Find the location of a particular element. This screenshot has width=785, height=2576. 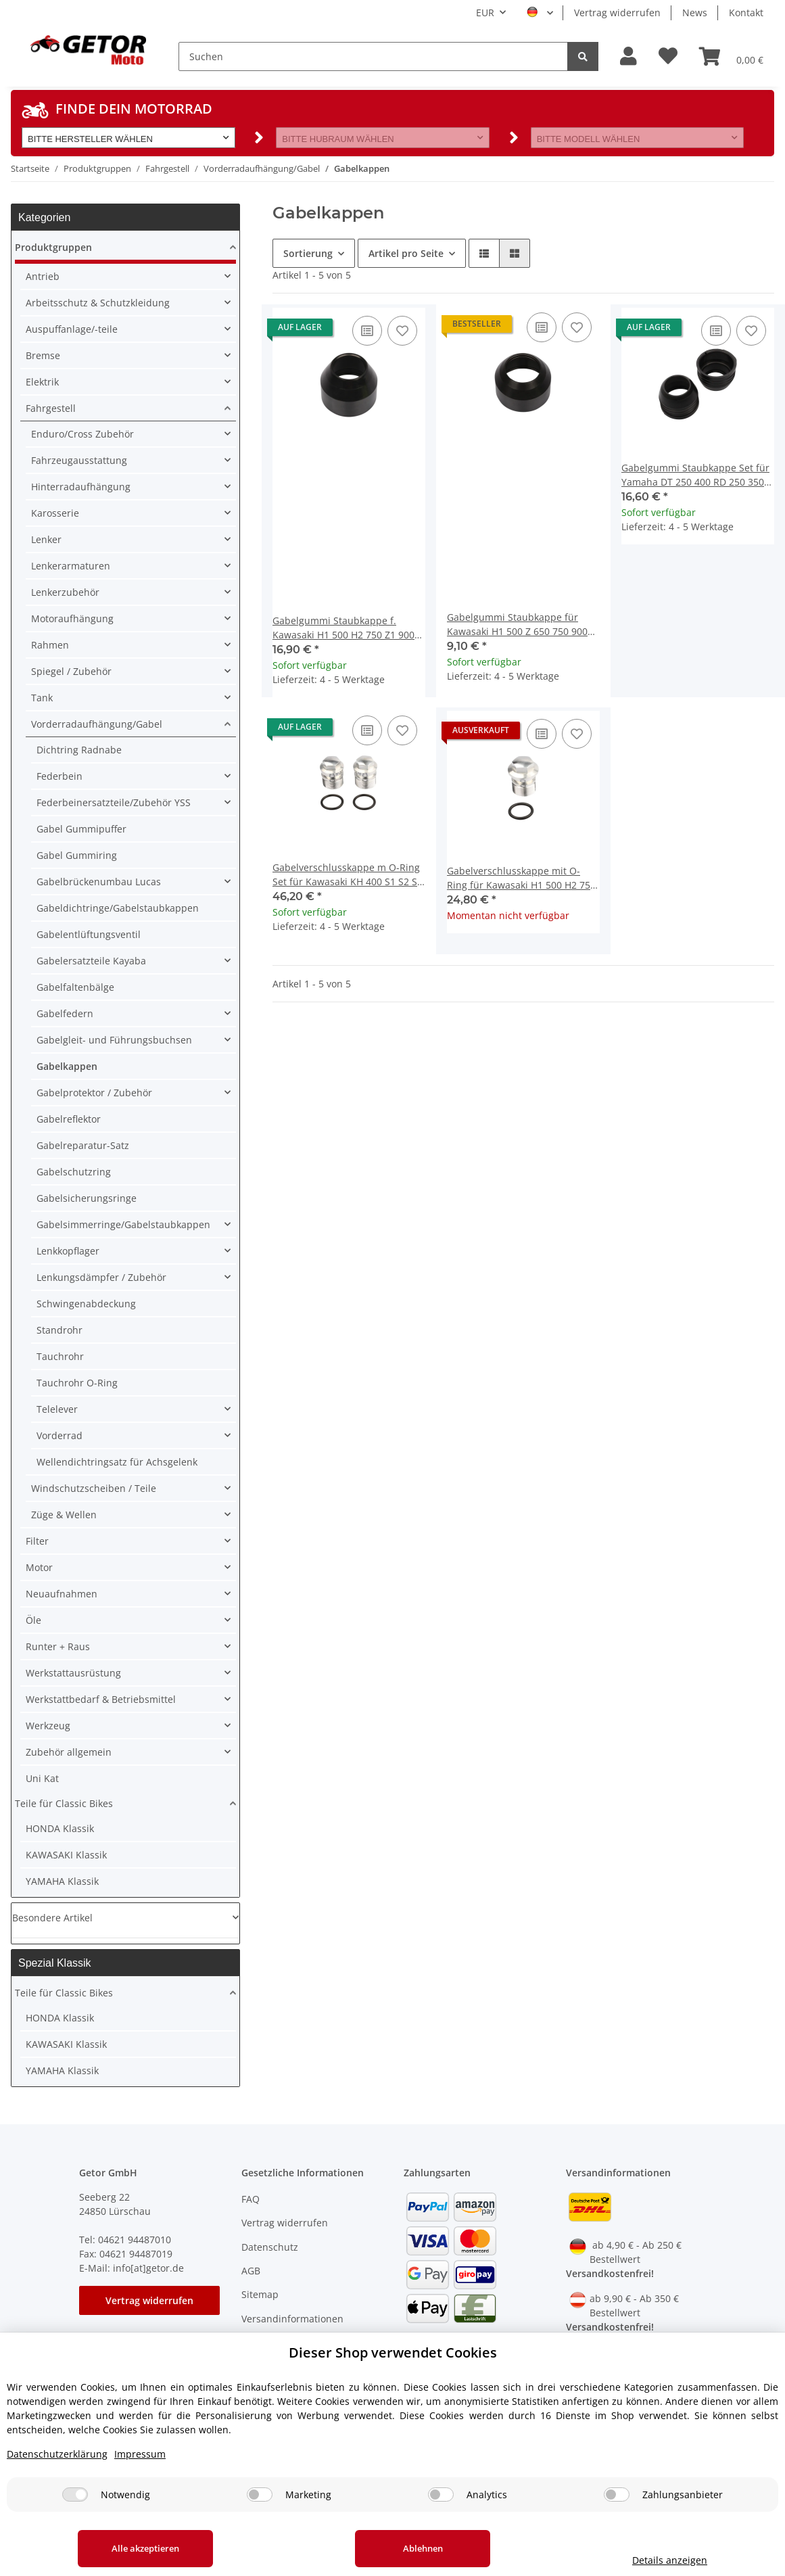

News is located at coordinates (694, 12).